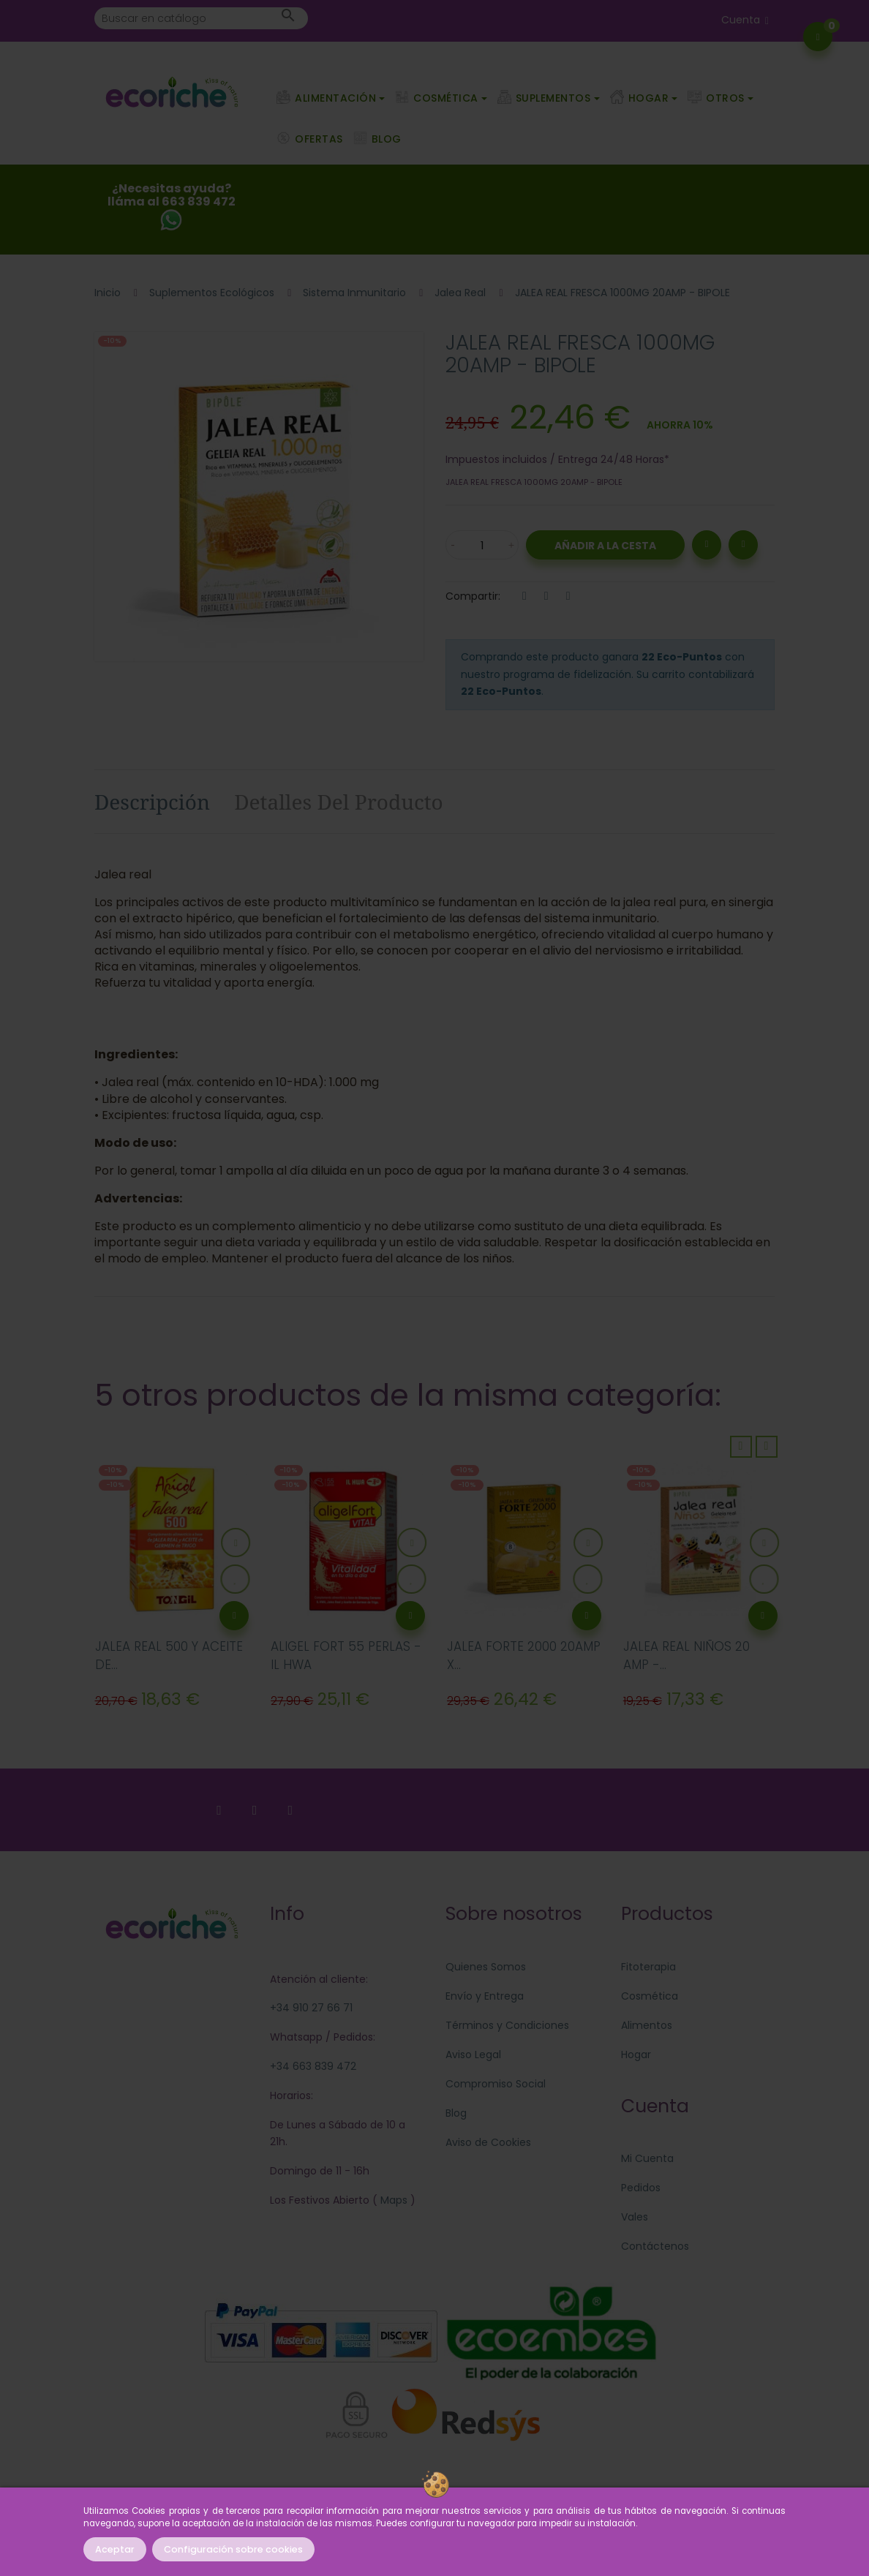 The image size is (869, 2576). What do you see at coordinates (169, 1656) in the screenshot?
I see `JALEA REAL 500 Y ACEITE DE...` at bounding box center [169, 1656].